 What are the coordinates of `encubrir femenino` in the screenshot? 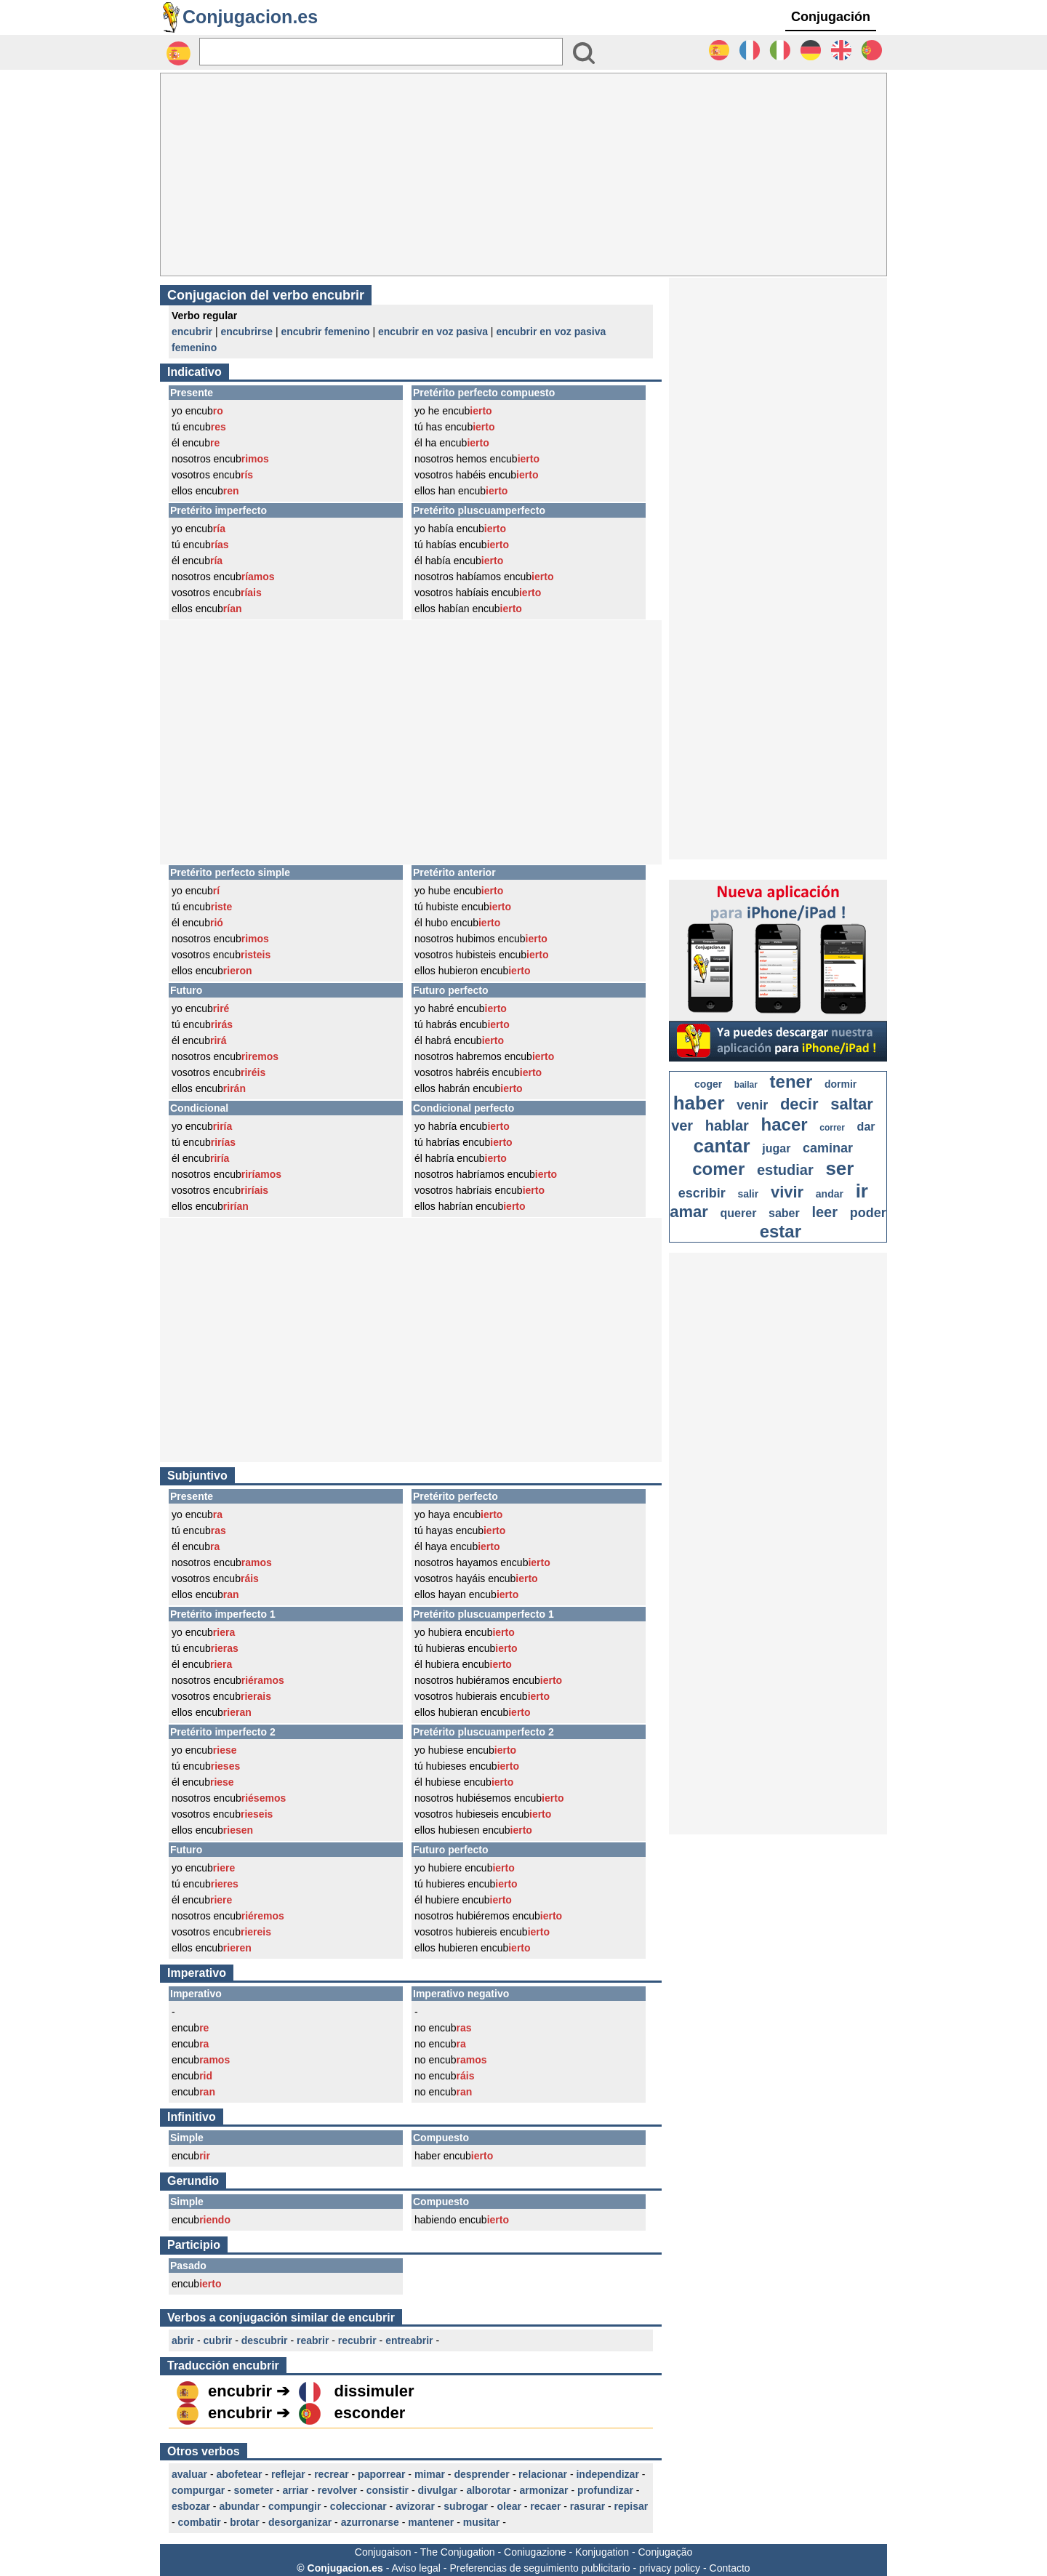 It's located at (325, 331).